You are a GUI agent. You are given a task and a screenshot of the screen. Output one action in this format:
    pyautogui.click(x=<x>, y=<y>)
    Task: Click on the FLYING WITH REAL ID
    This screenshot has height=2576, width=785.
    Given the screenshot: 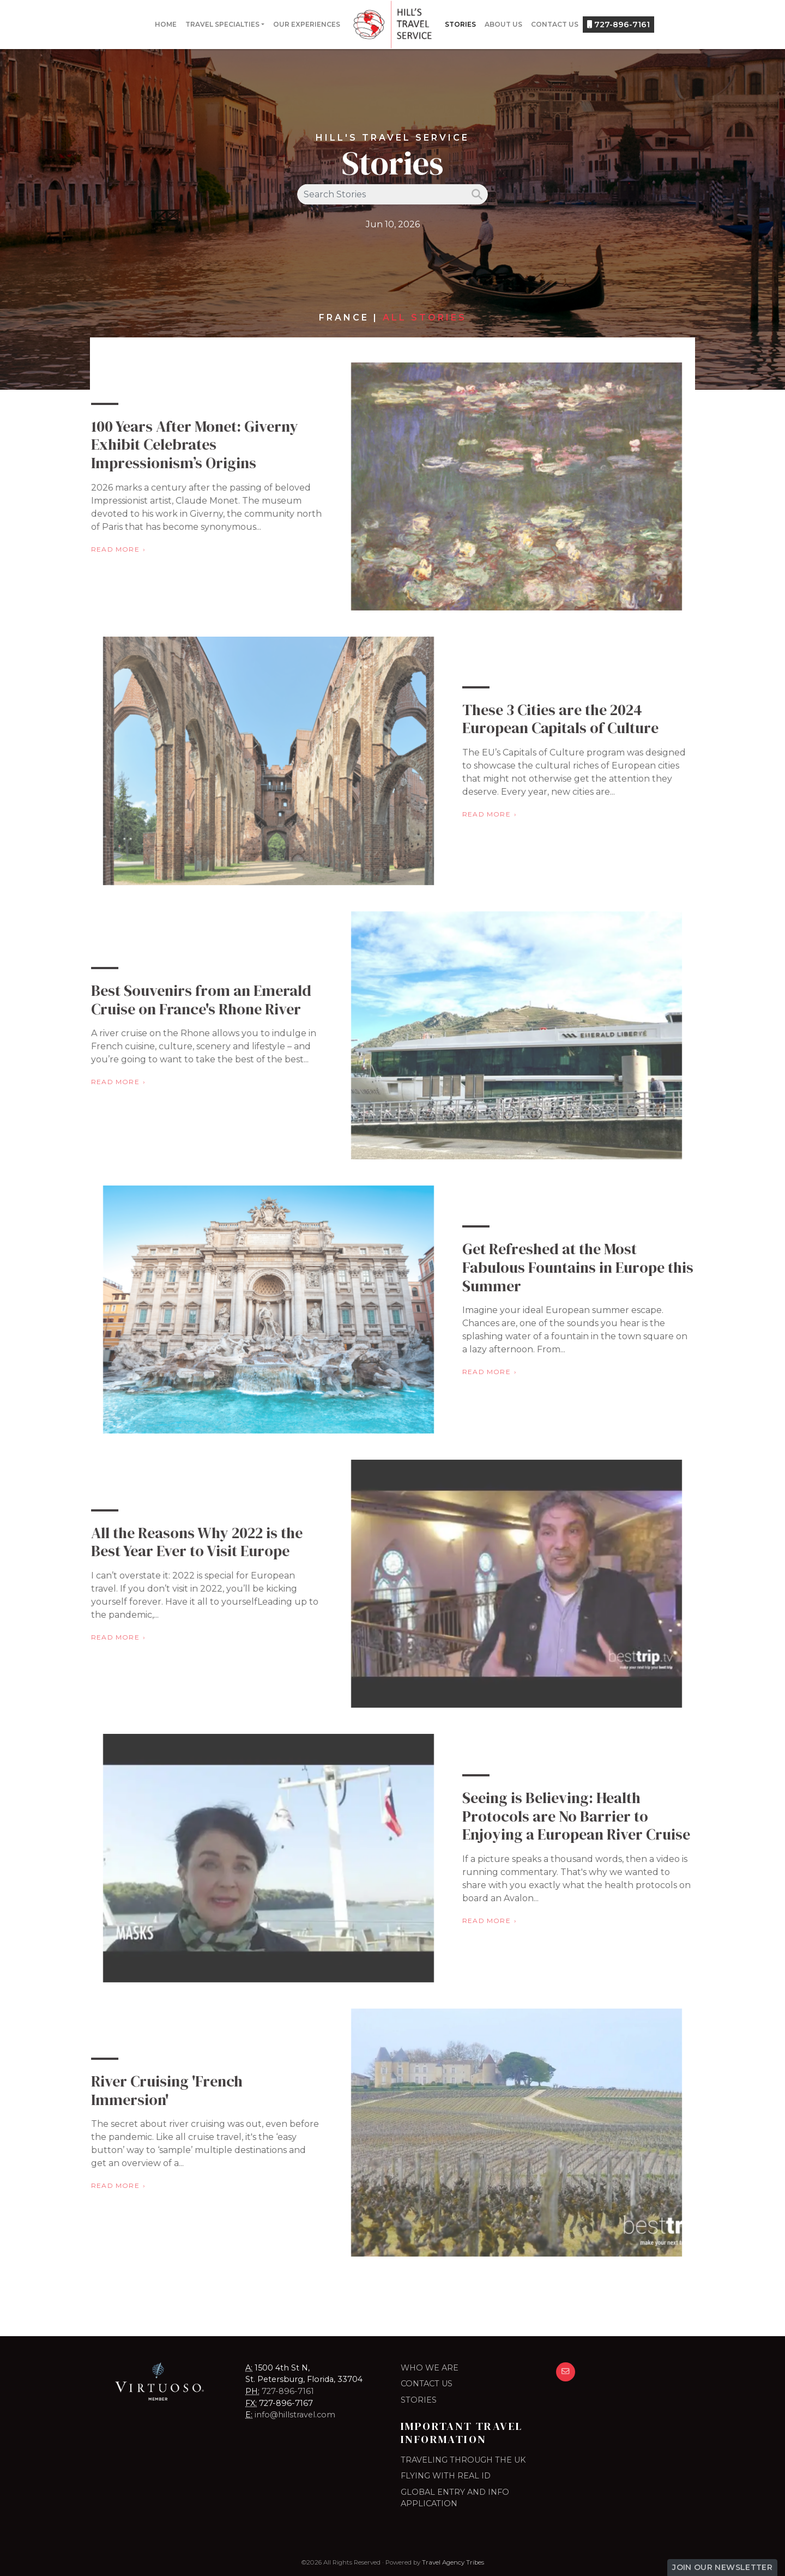 What is the action you would take?
    pyautogui.click(x=446, y=2476)
    